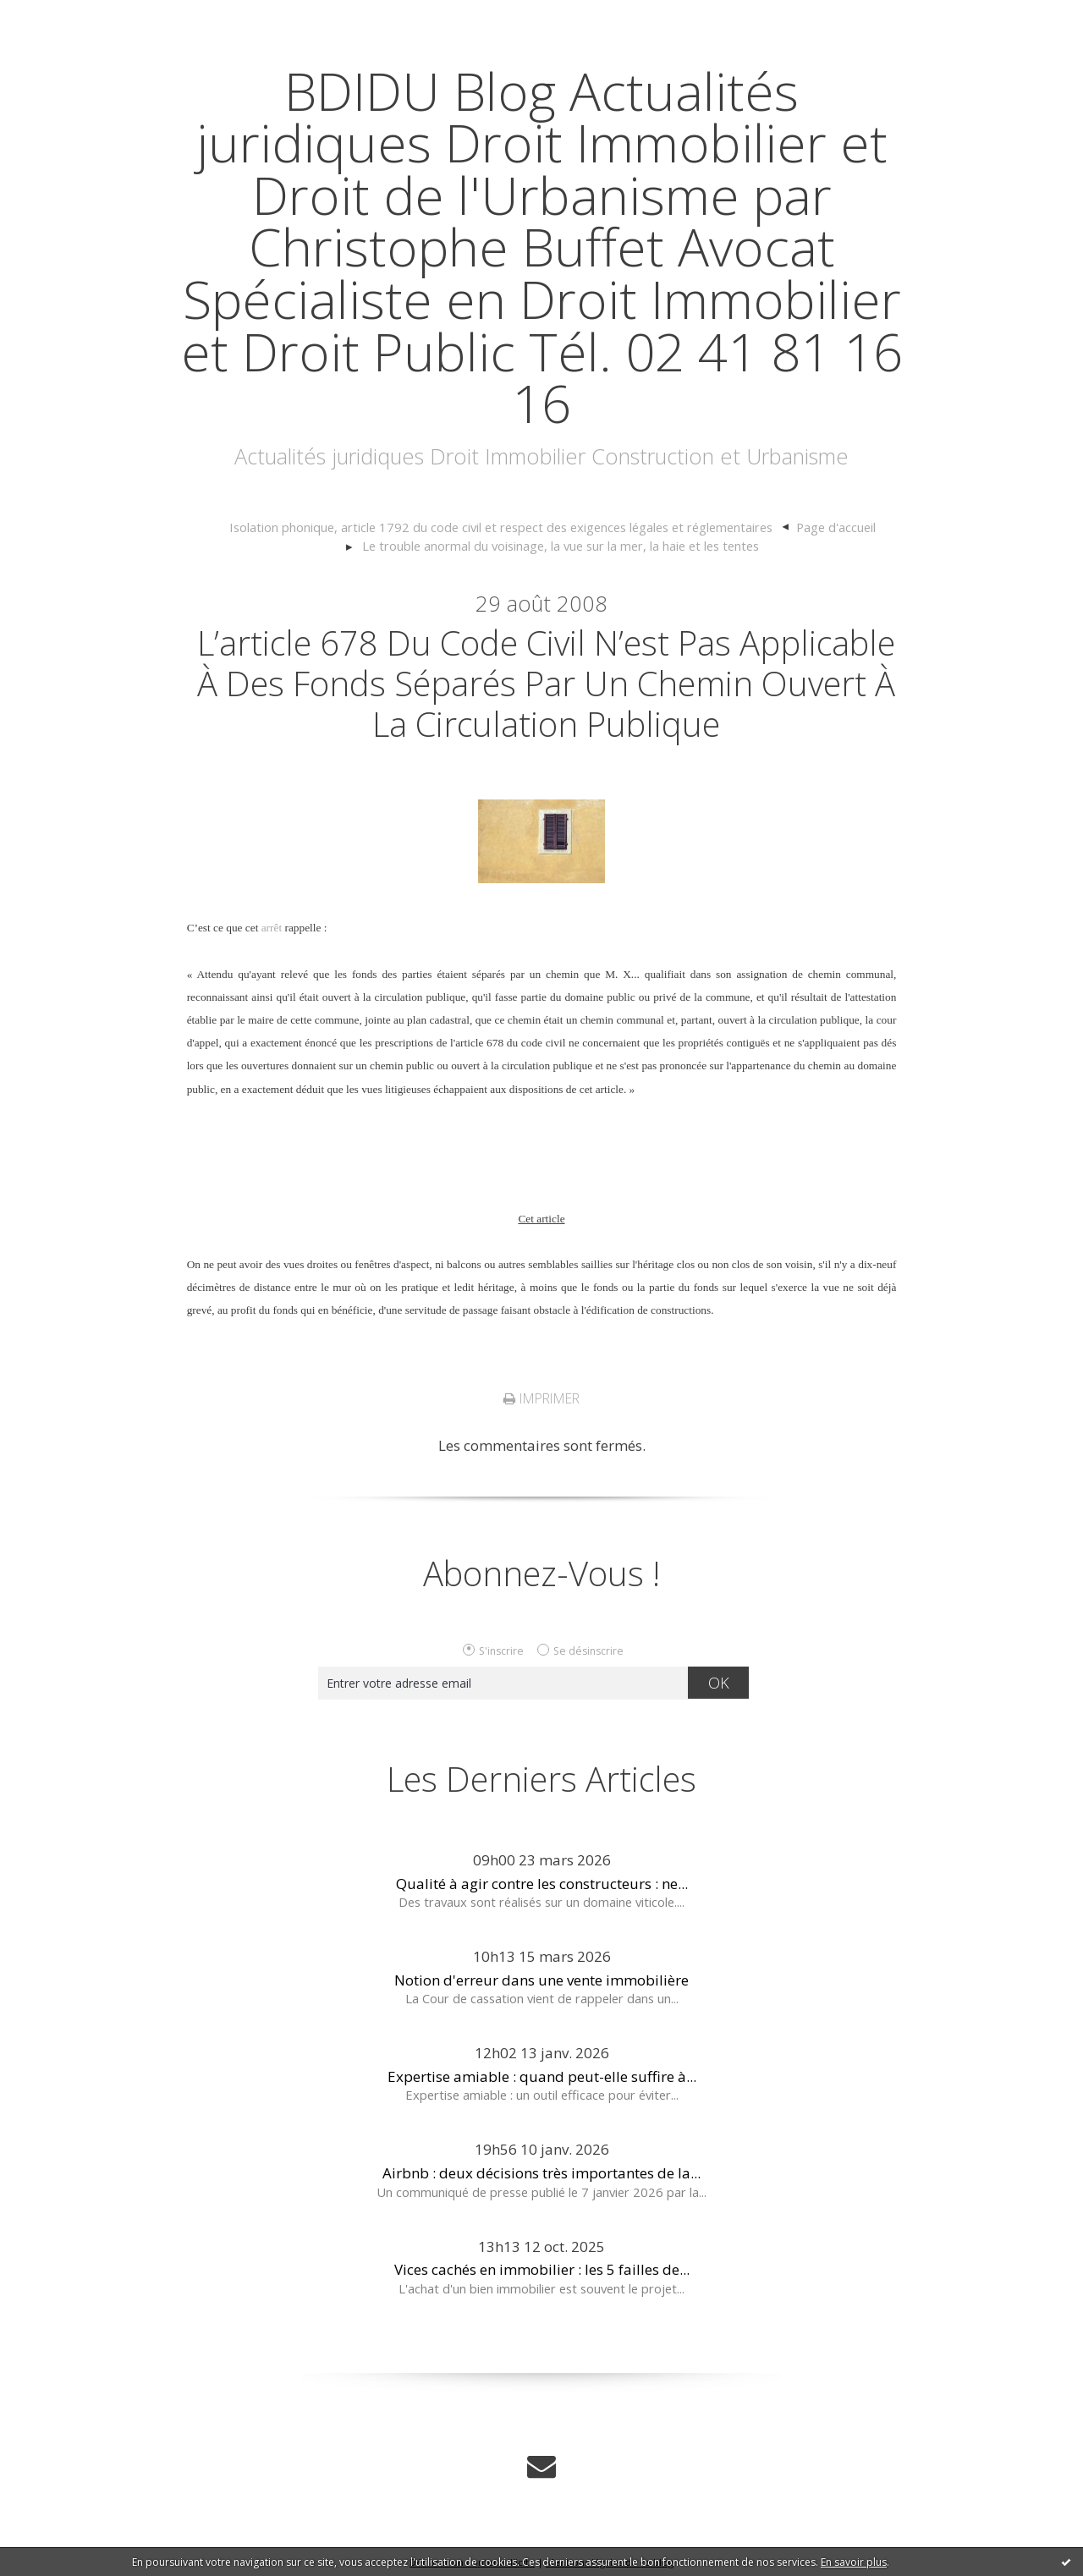  Describe the element at coordinates (836, 527) in the screenshot. I see `Page d'accueil` at that location.